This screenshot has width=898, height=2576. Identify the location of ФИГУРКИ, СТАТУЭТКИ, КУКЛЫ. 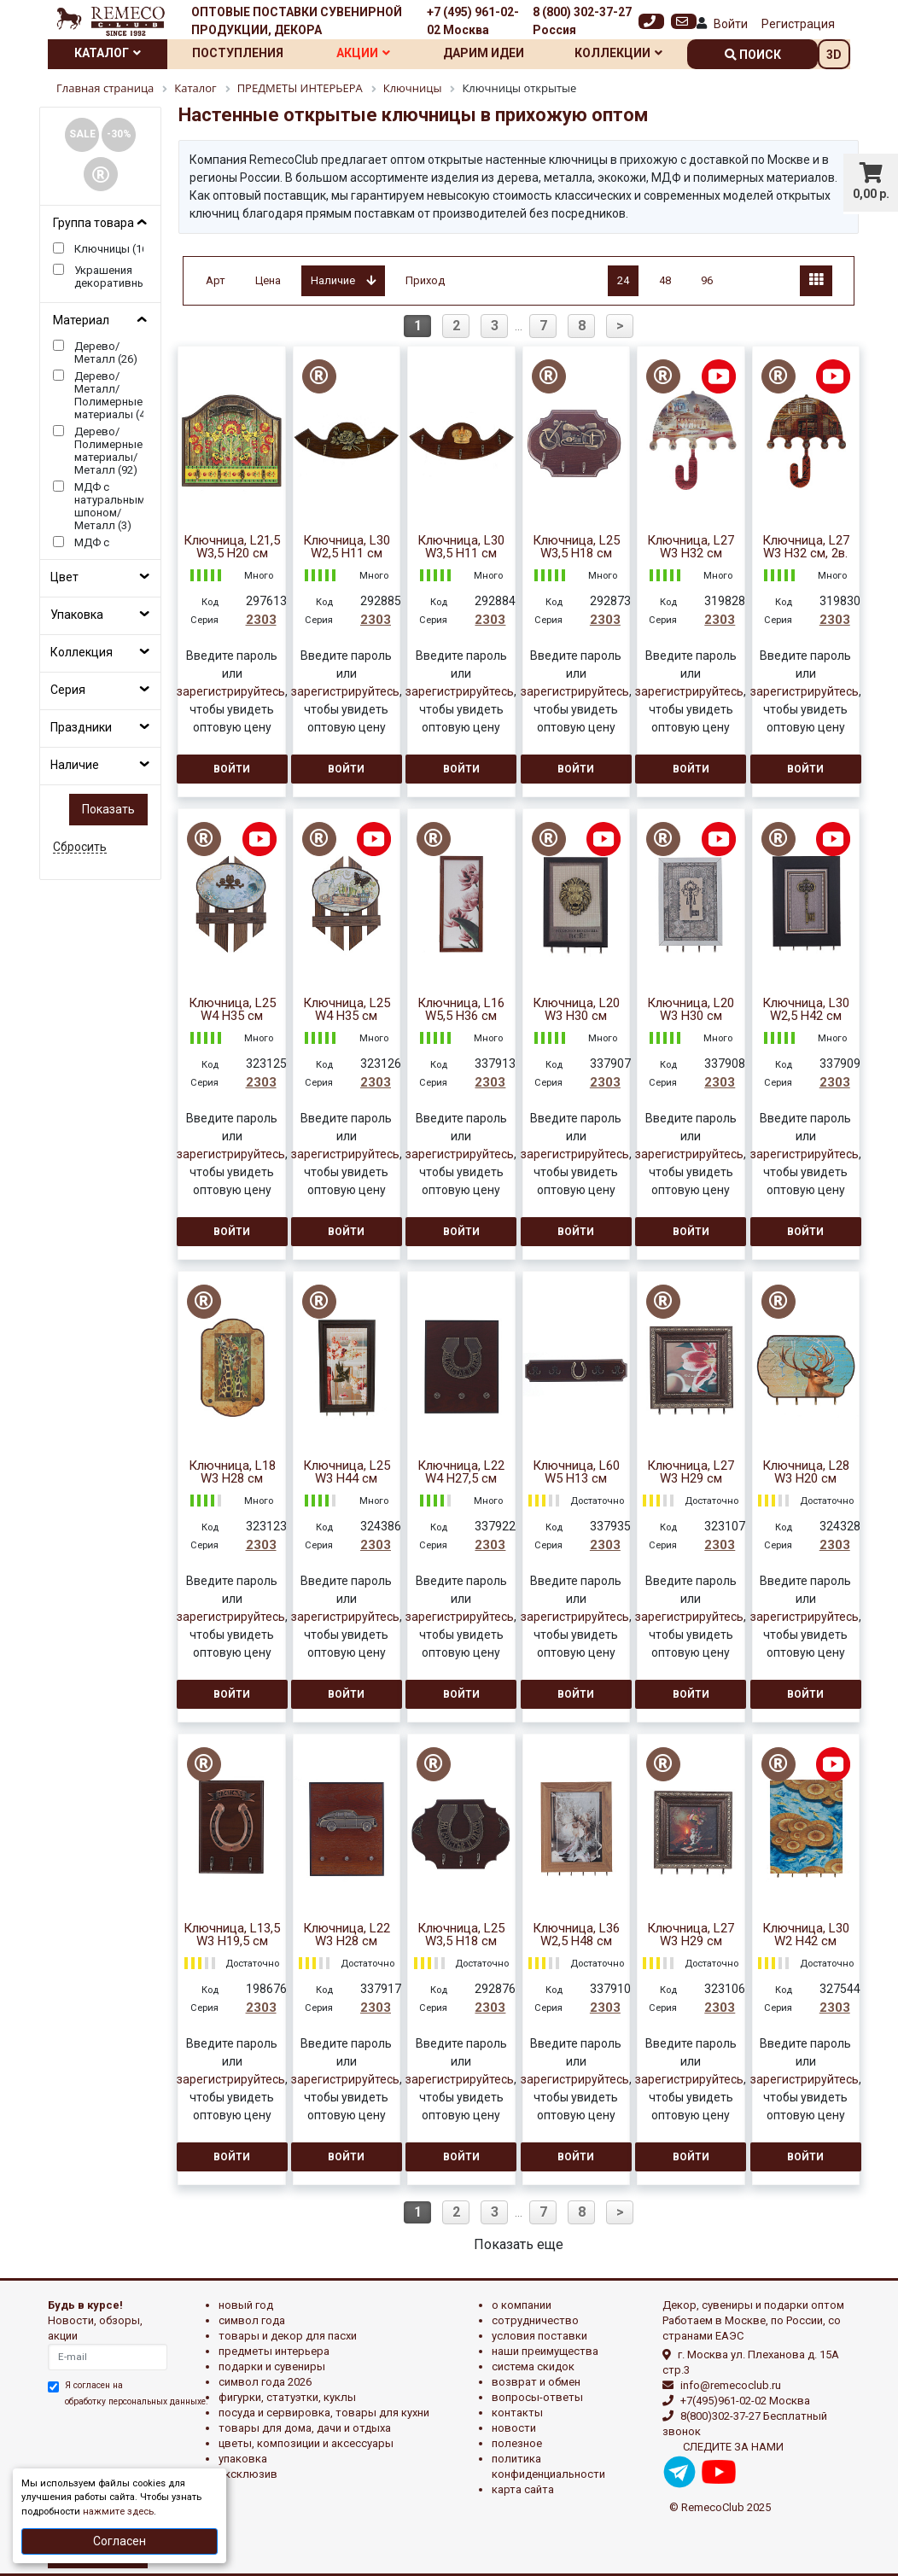
(287, 2397).